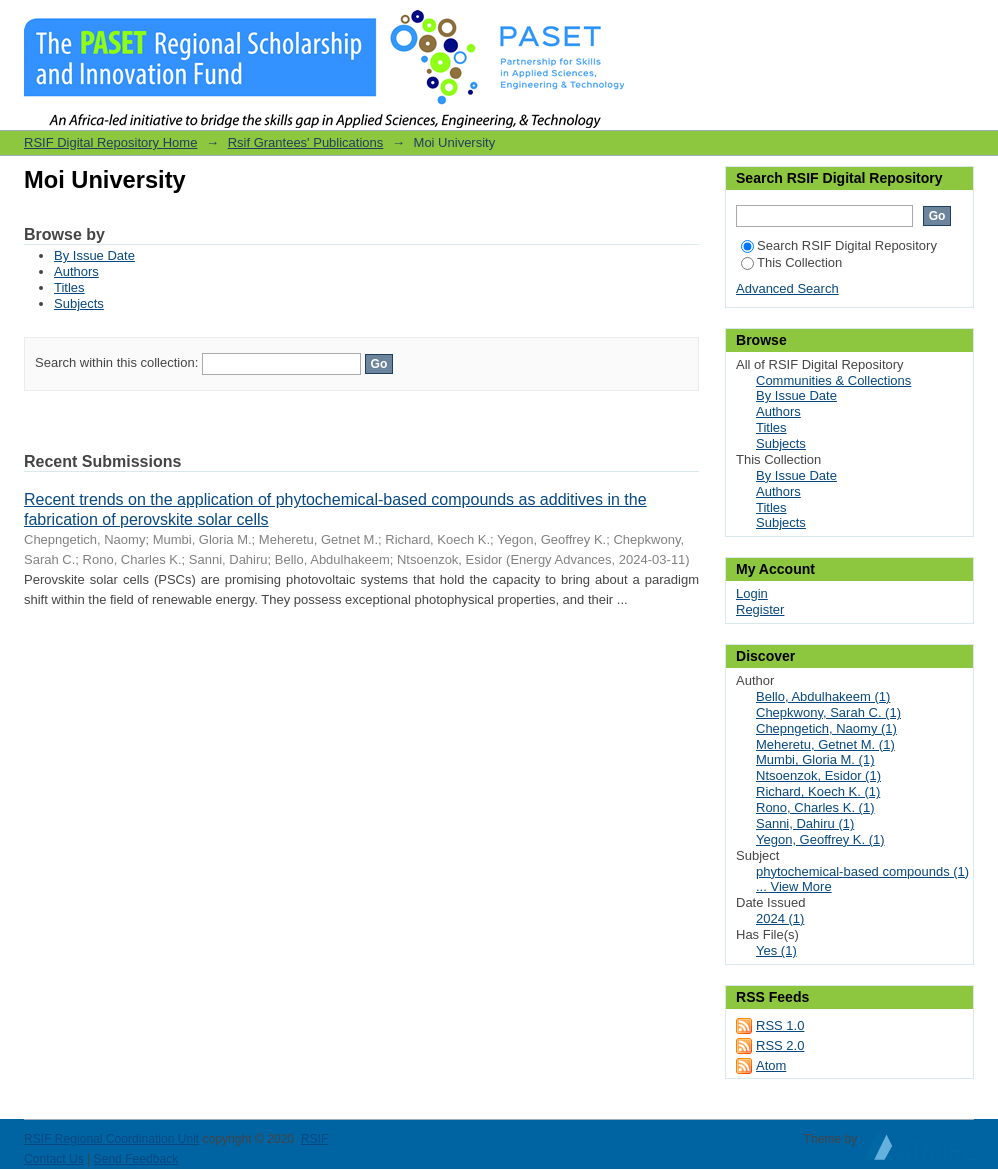  What do you see at coordinates (818, 791) in the screenshot?
I see `Richard, Koech K. (1)` at bounding box center [818, 791].